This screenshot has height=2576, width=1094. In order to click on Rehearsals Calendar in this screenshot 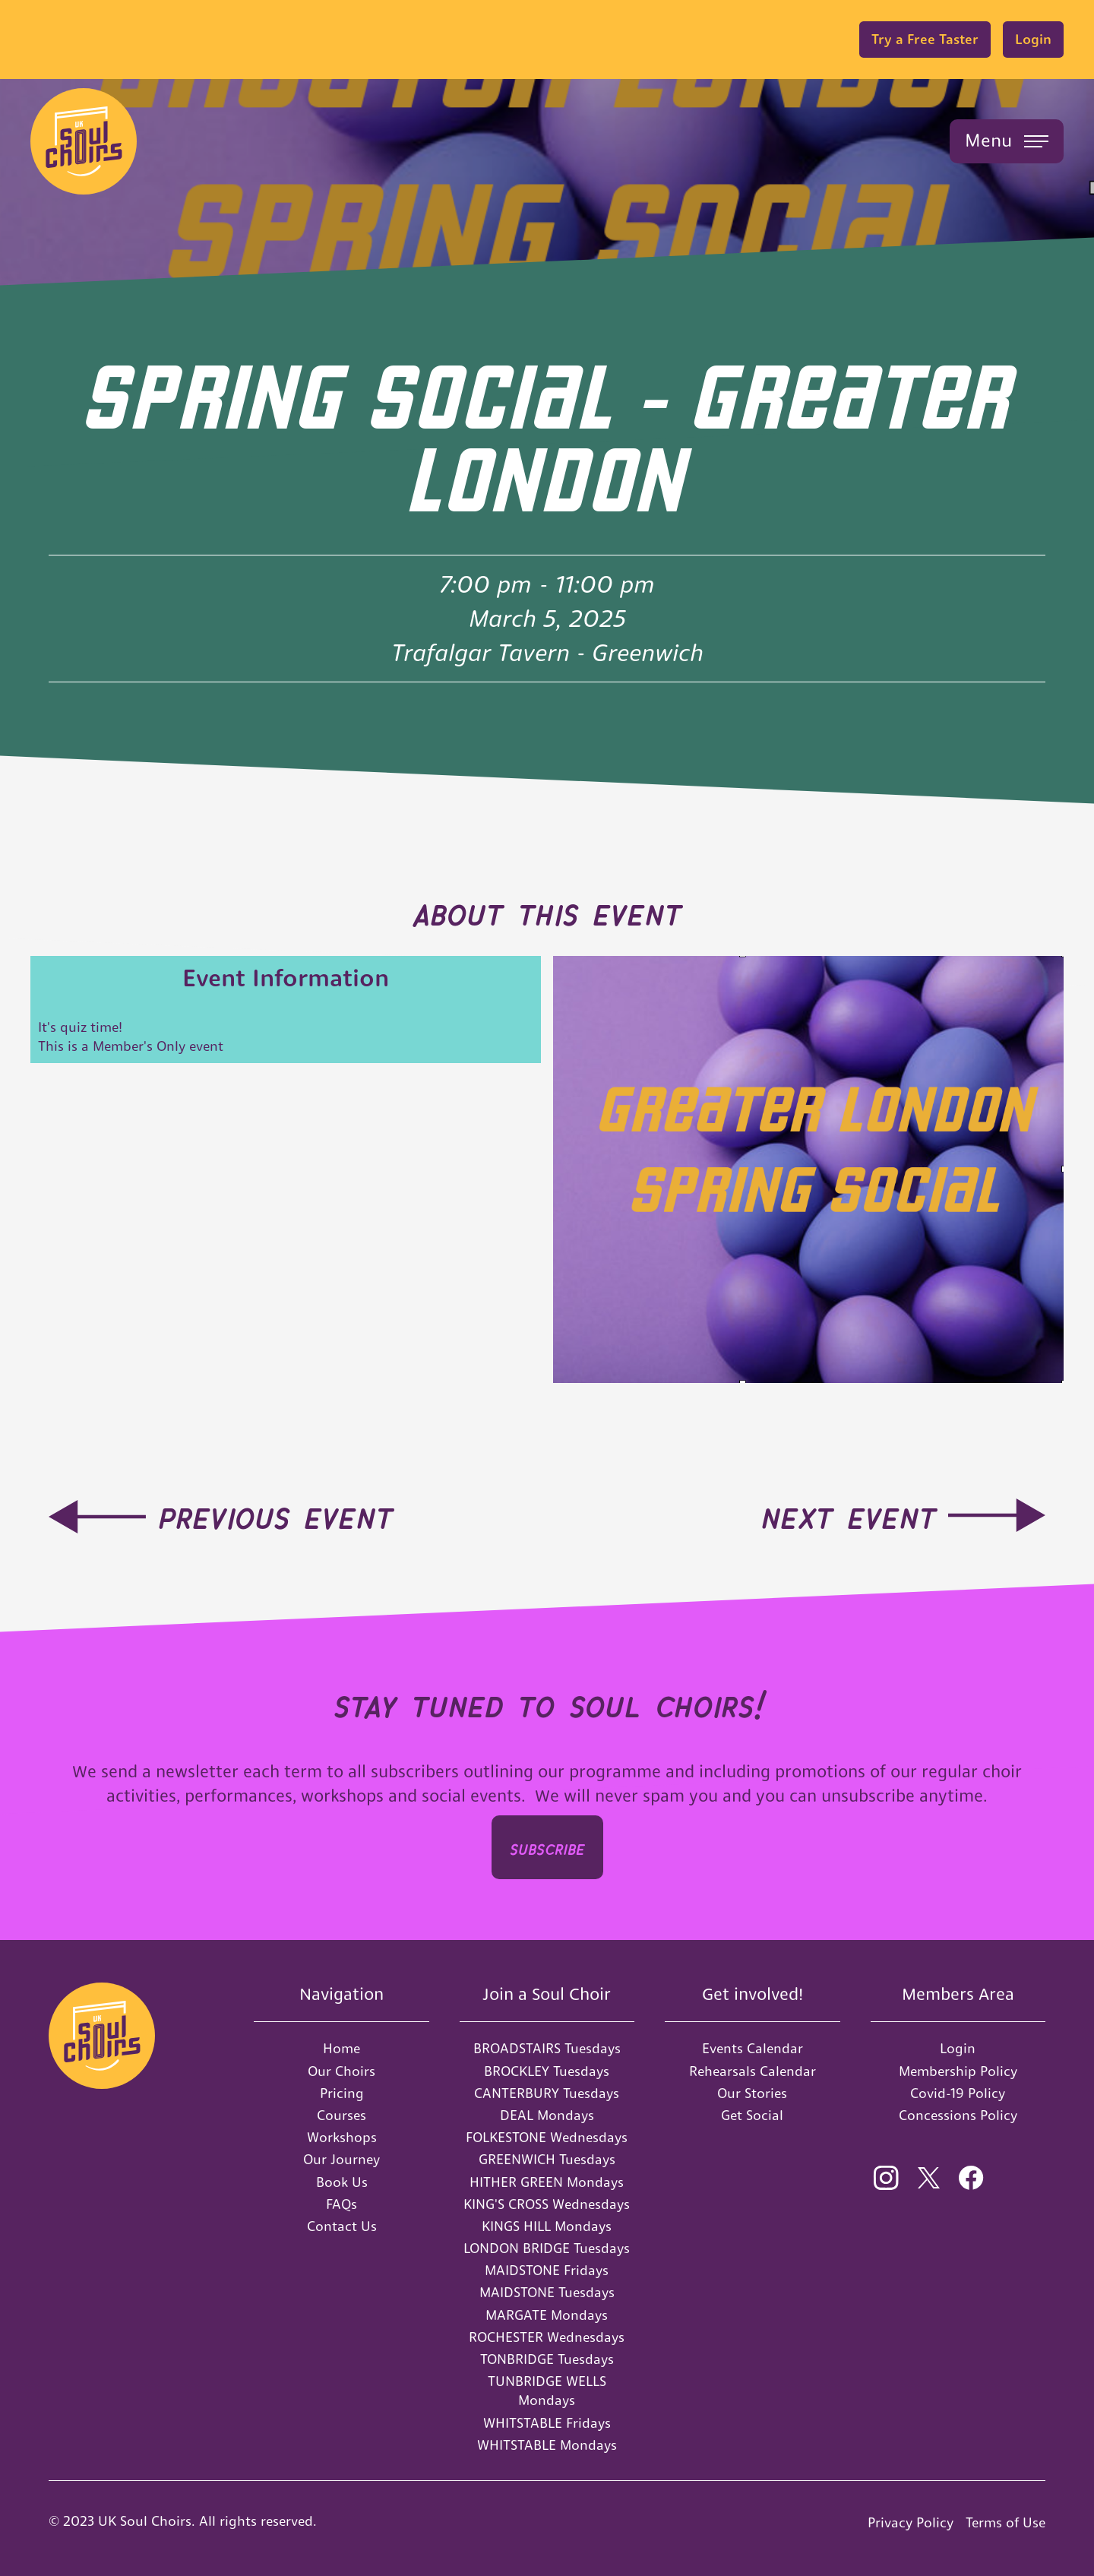, I will do `click(752, 2071)`.